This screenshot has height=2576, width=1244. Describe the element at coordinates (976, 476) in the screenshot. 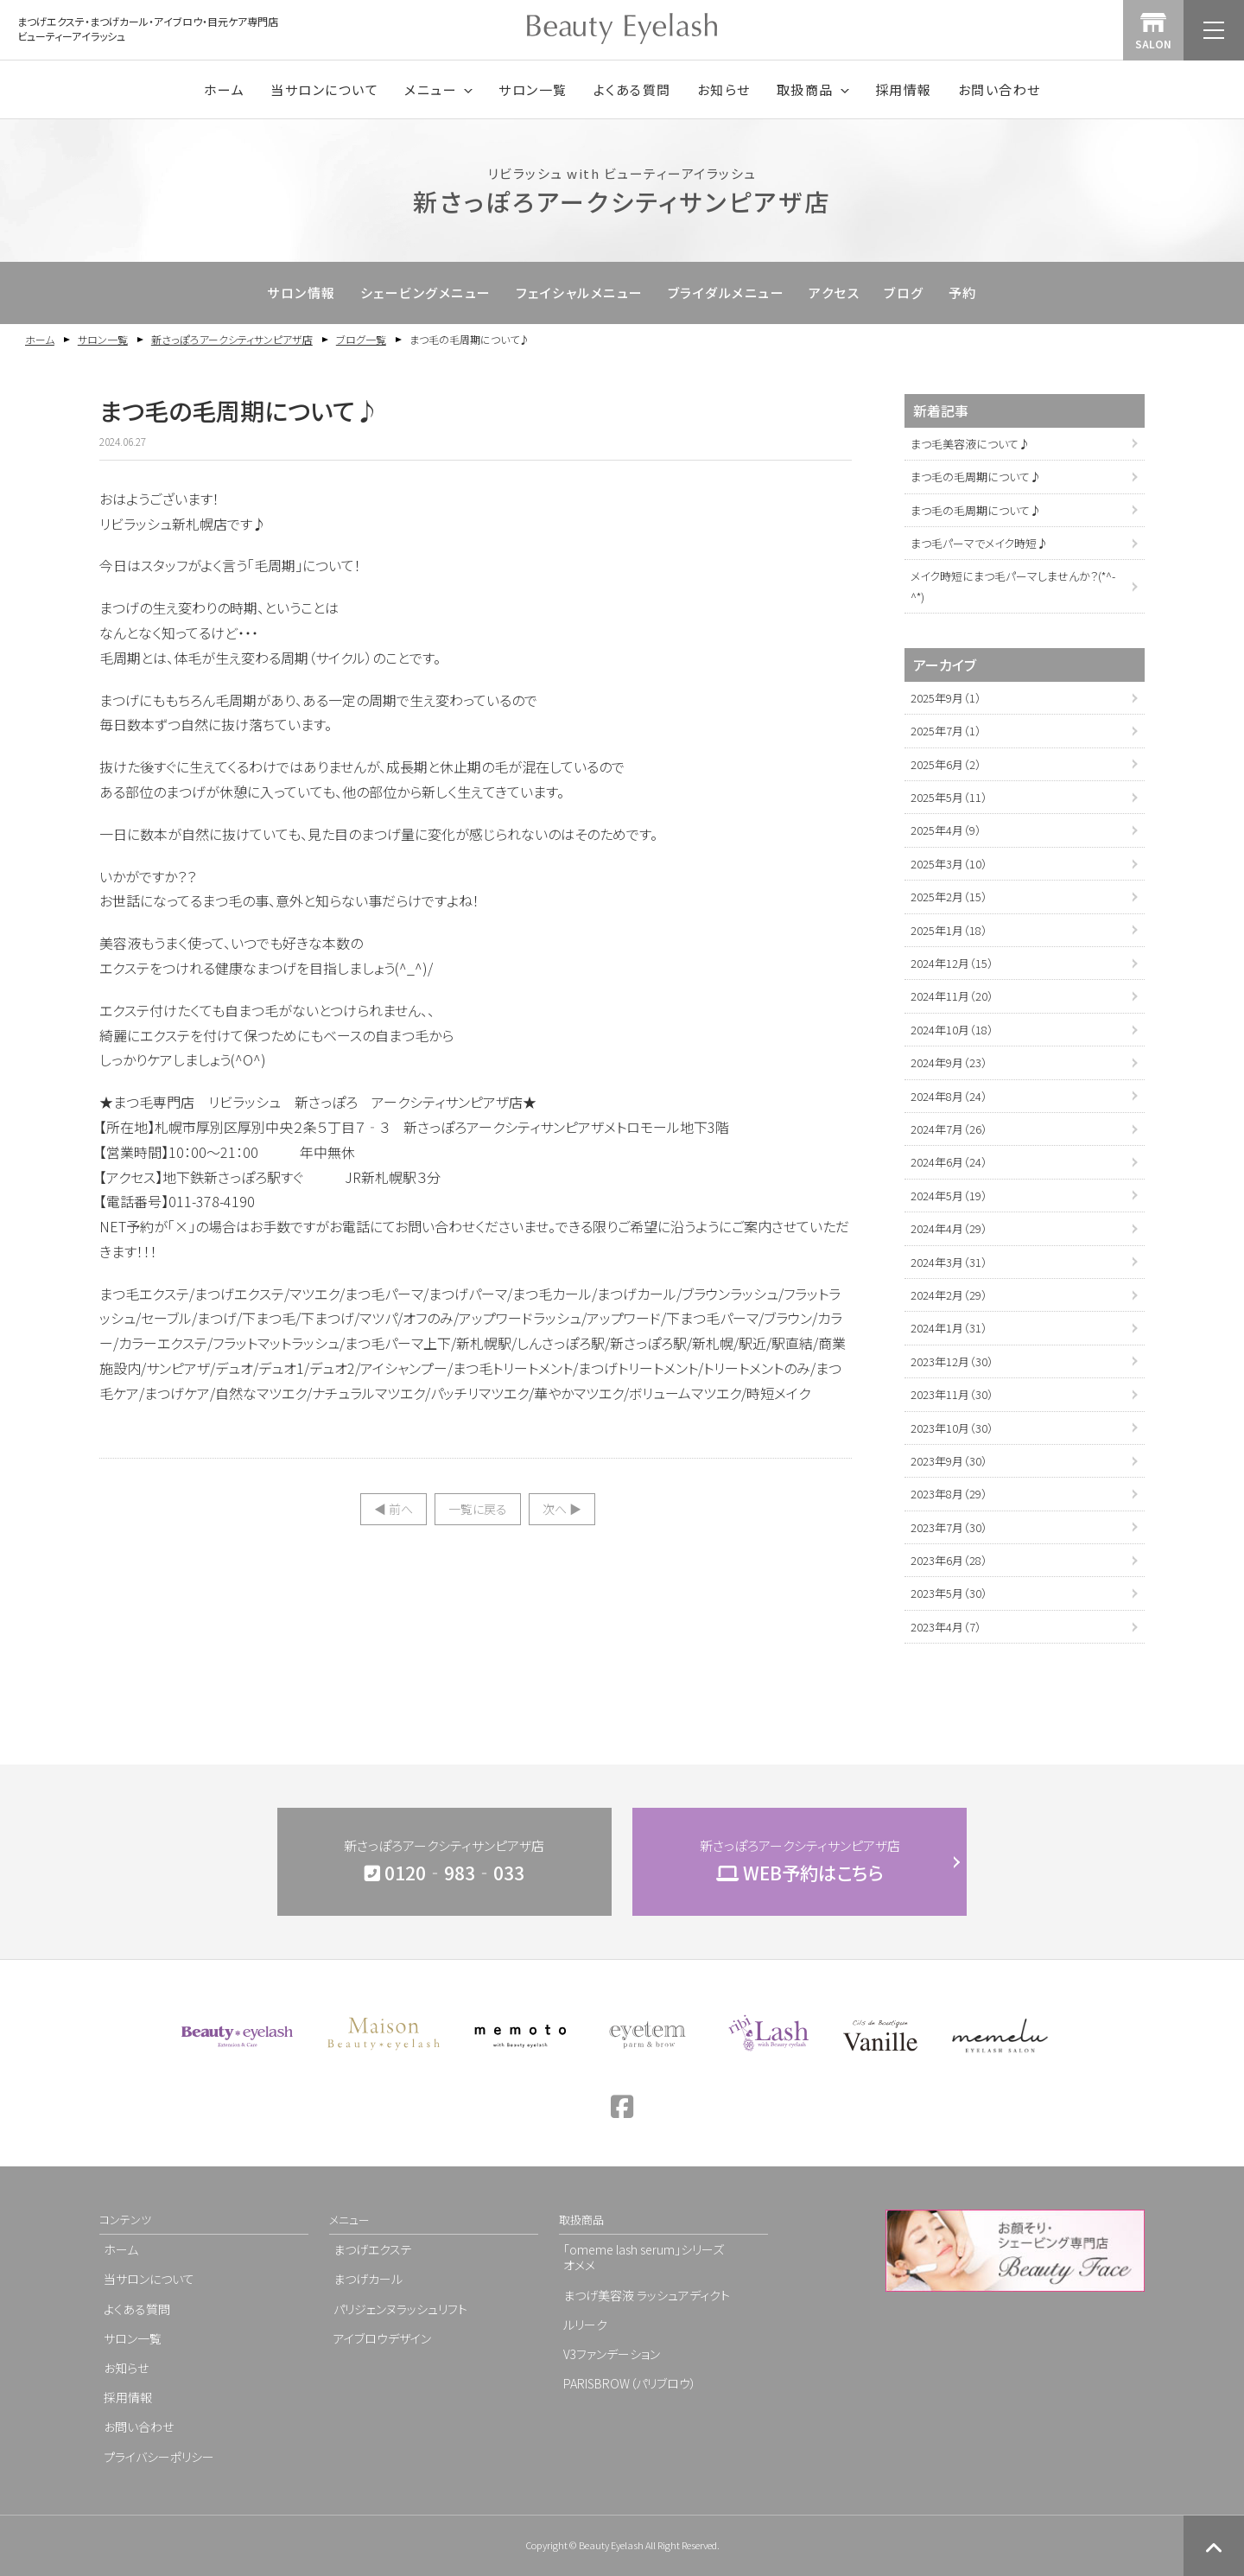

I see `まつ毛の毛周期について♪` at that location.